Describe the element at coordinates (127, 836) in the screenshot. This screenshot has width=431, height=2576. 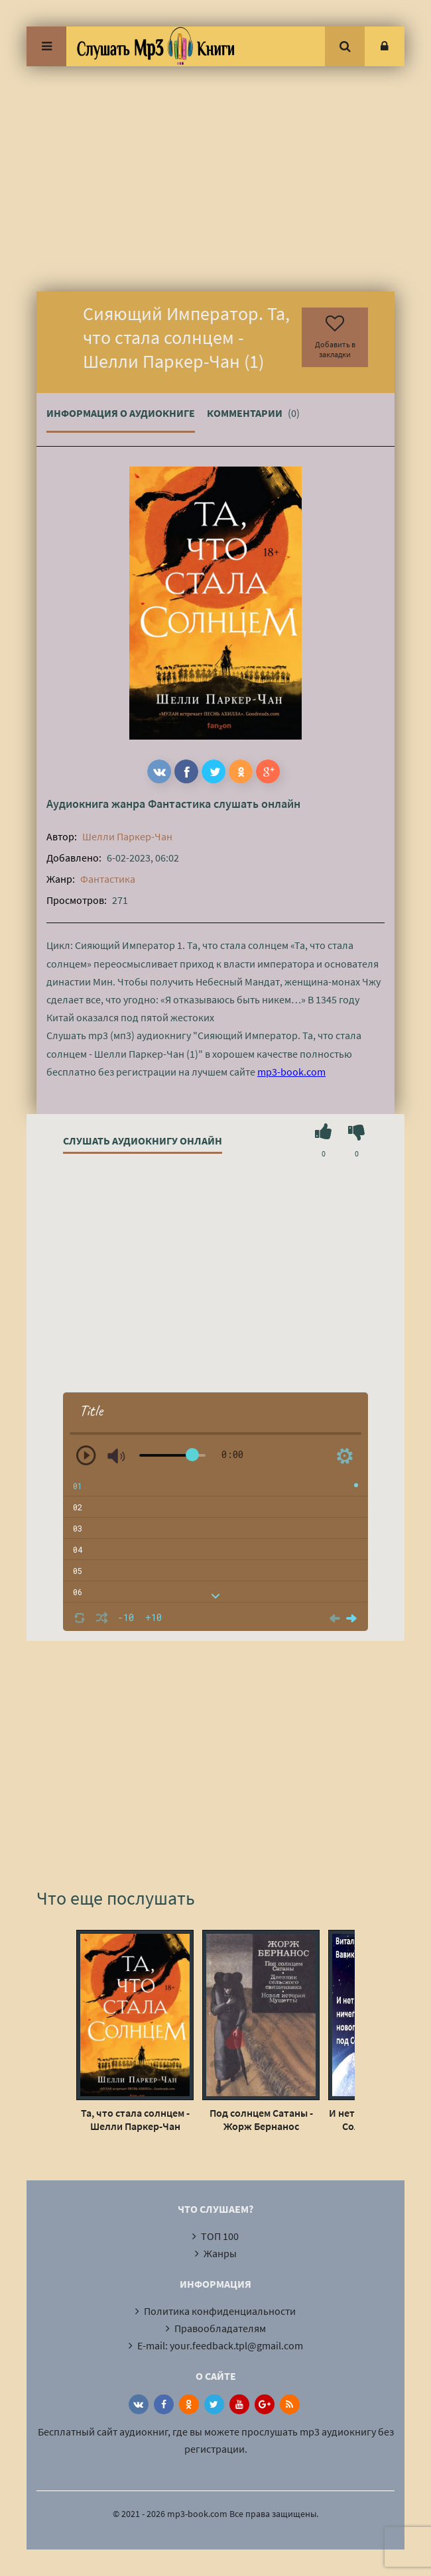
I see `Шелли Паркер-Чан` at that location.